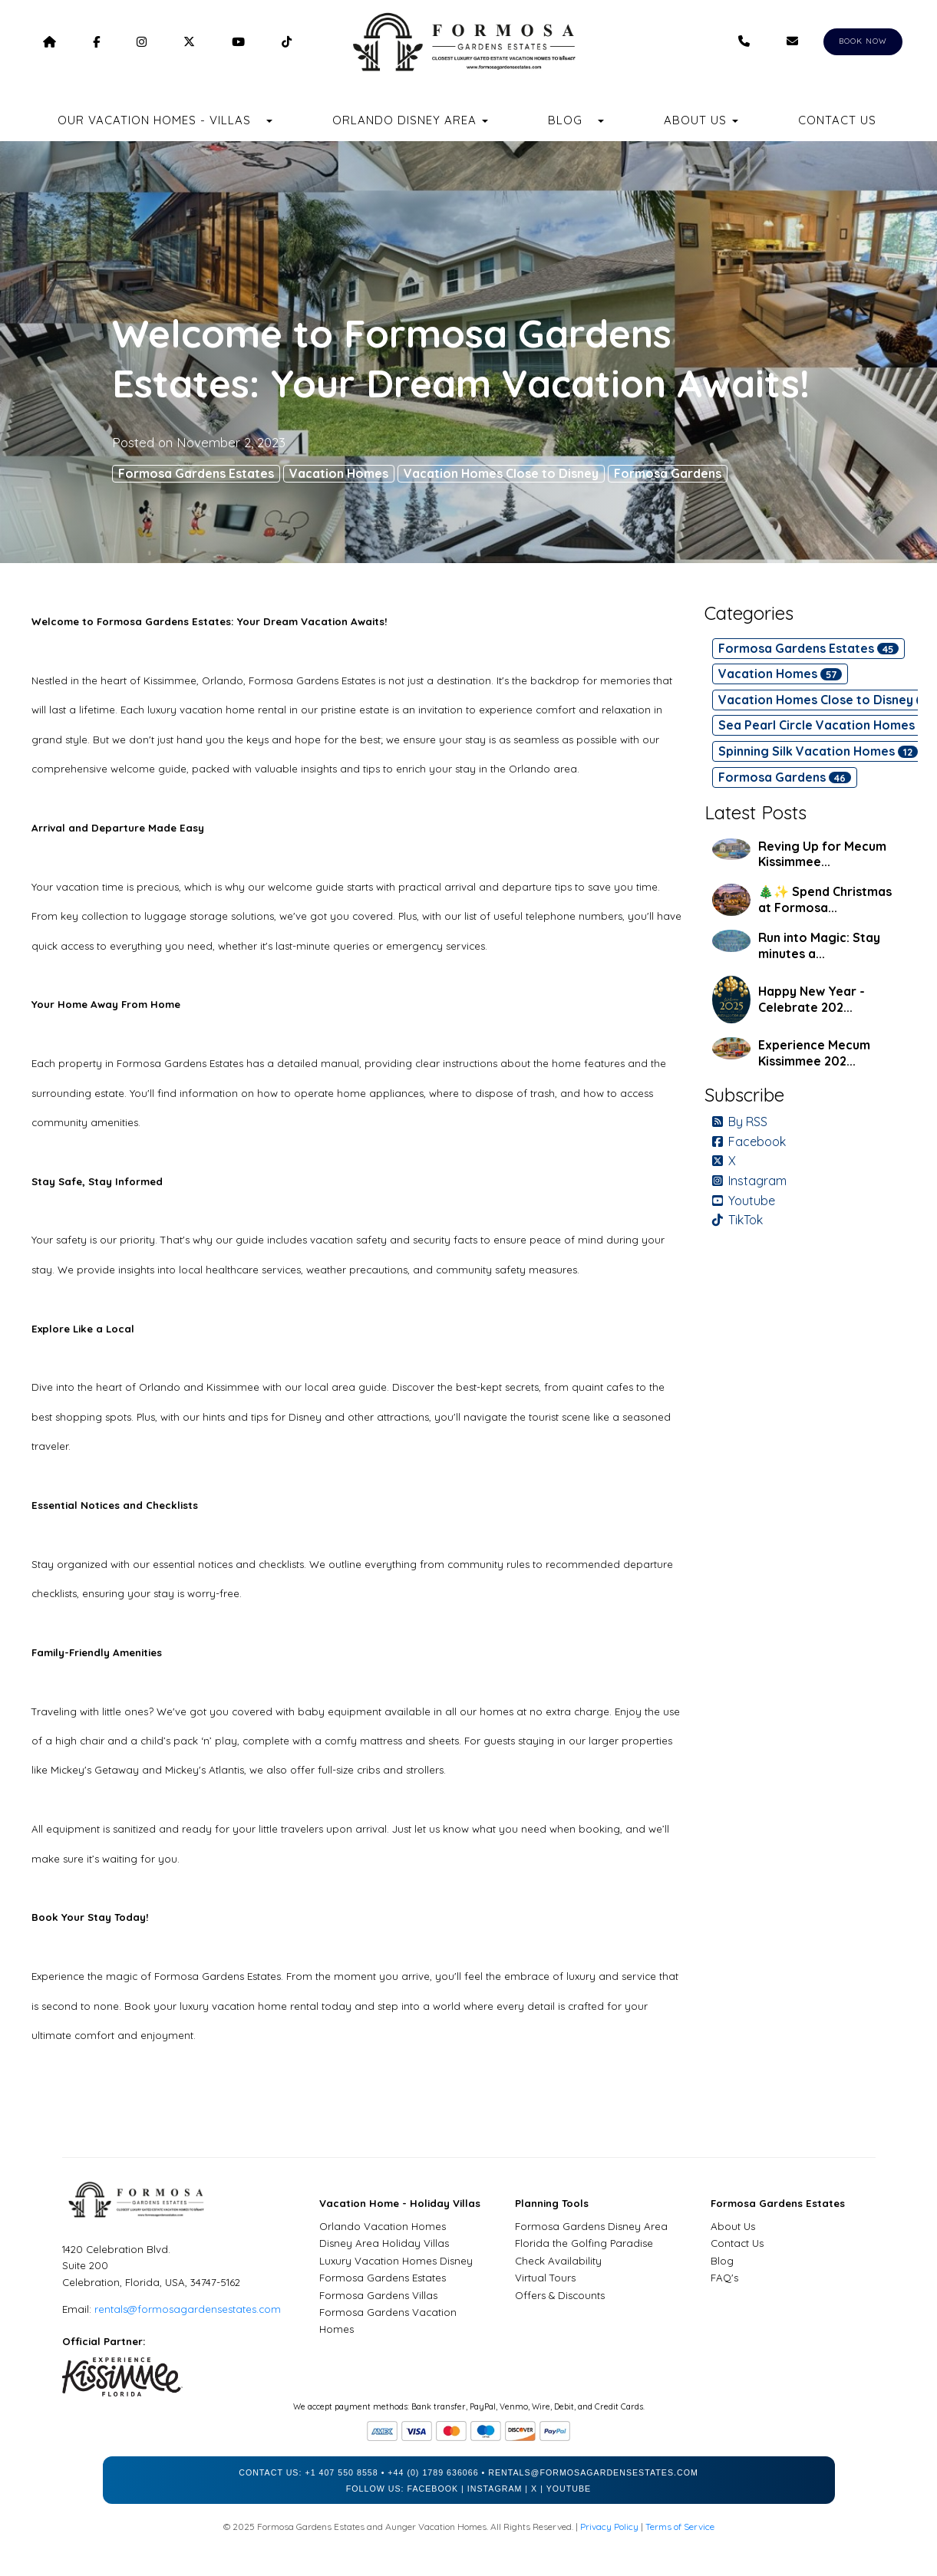 This screenshot has height=2576, width=937. Describe the element at coordinates (701, 120) in the screenshot. I see `About Us [button]` at that location.